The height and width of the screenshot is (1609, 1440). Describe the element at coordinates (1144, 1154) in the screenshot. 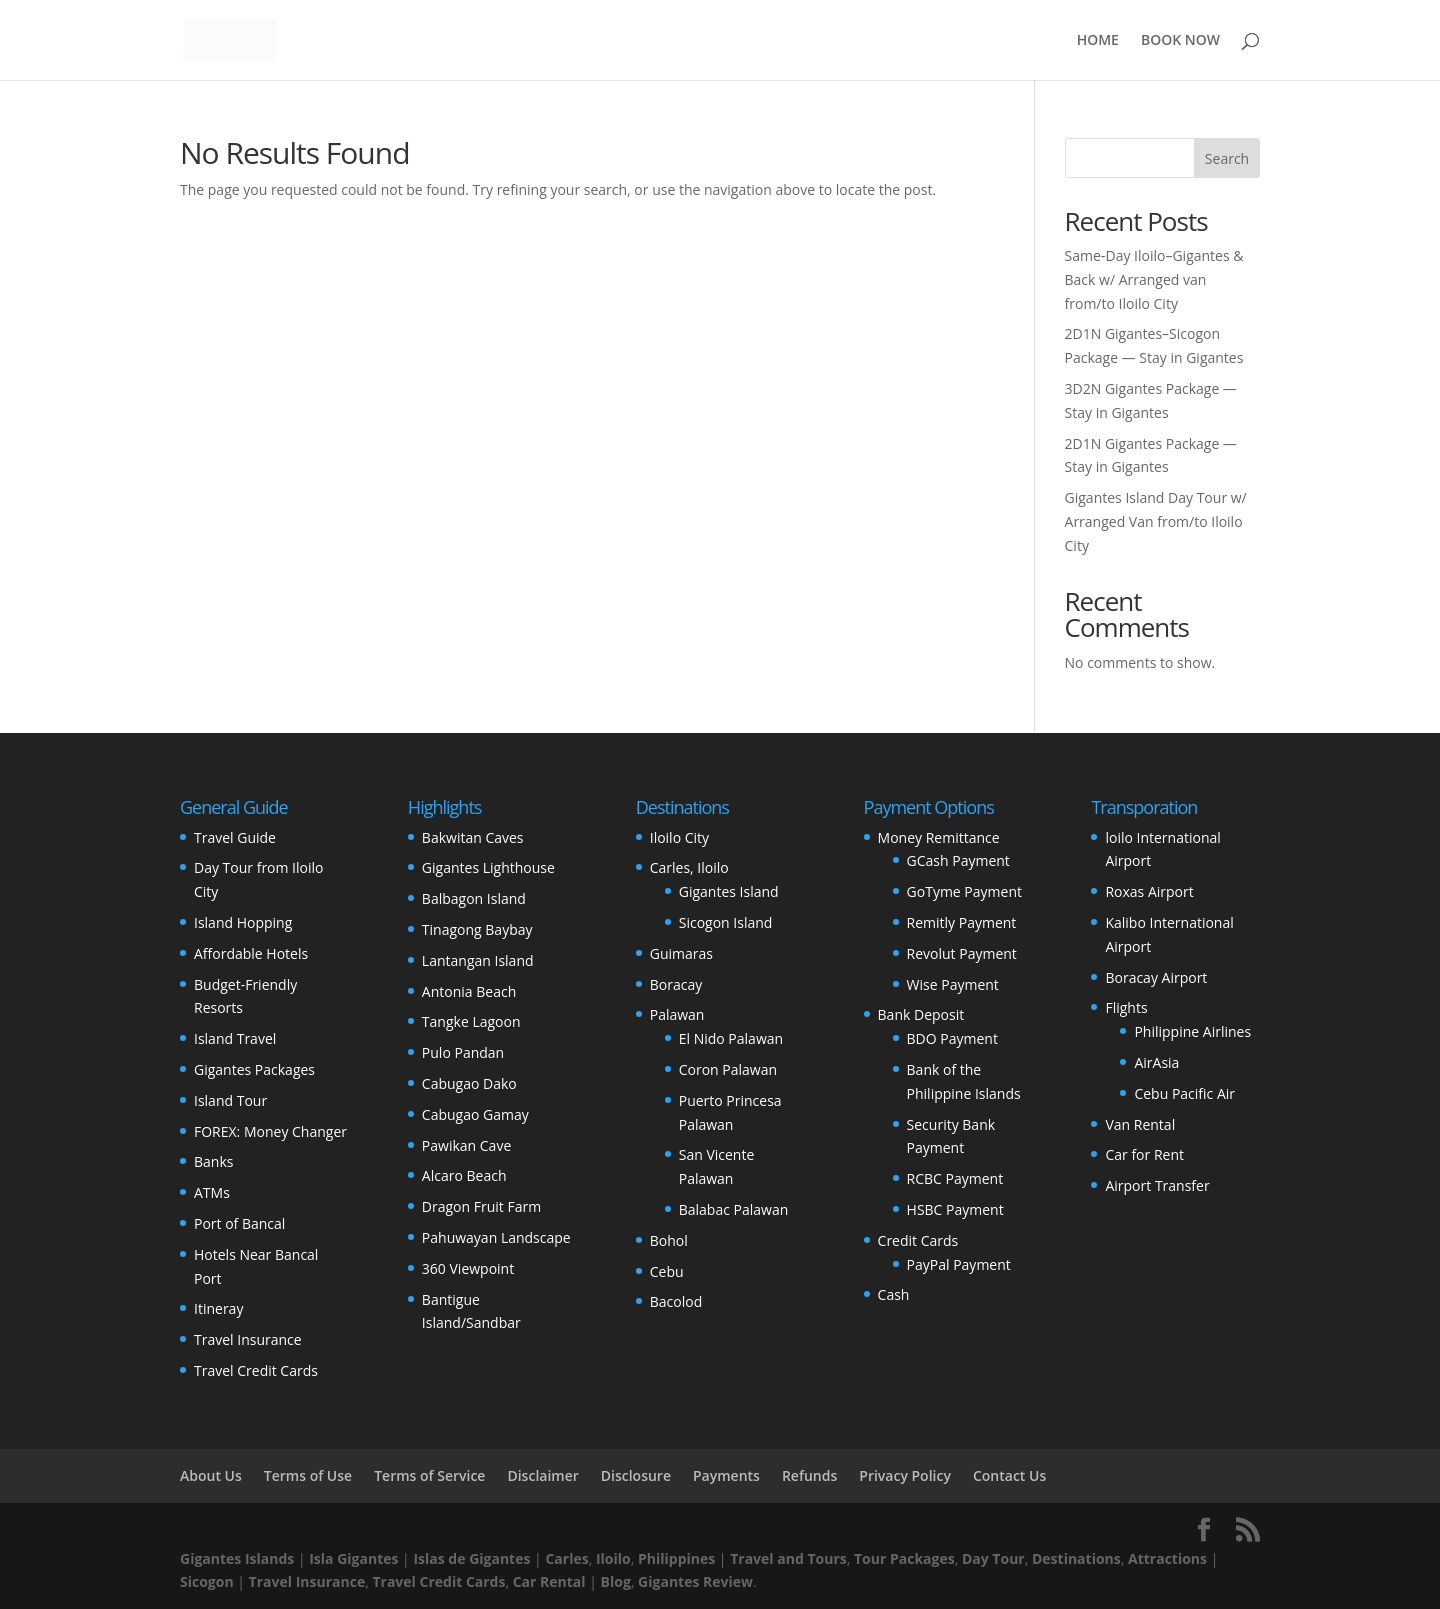

I see `Car for Rent` at that location.